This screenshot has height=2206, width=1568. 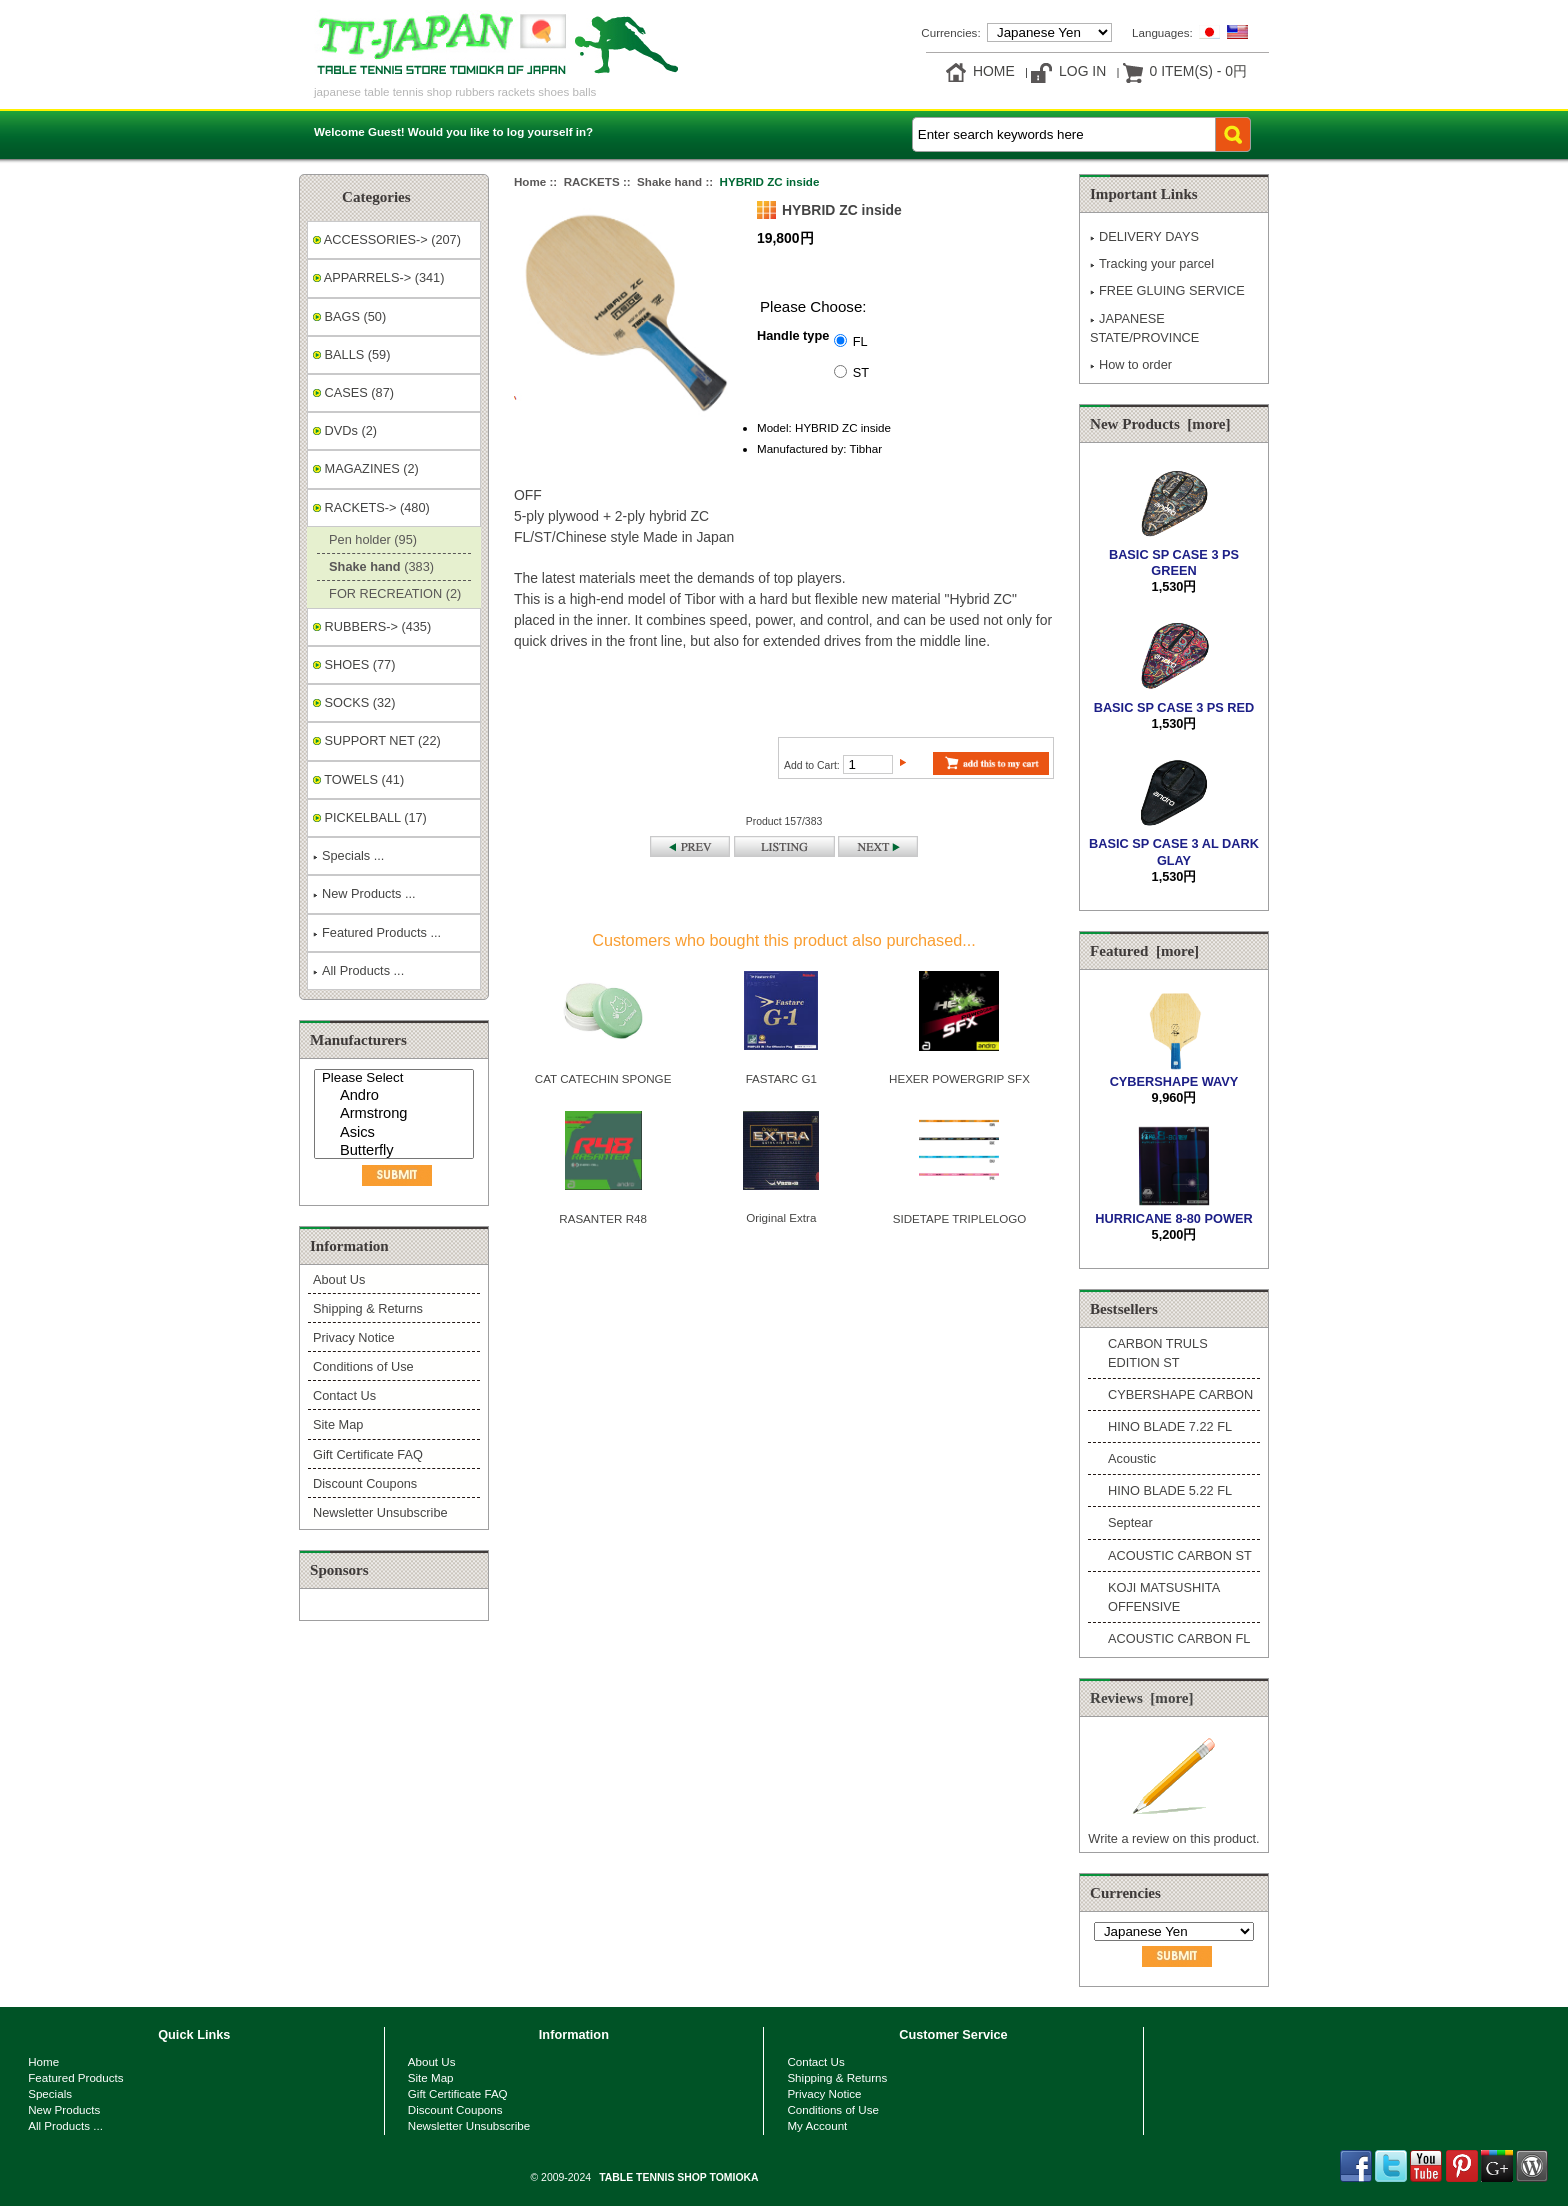 What do you see at coordinates (365, 1483) in the screenshot?
I see `Discount Coupons` at bounding box center [365, 1483].